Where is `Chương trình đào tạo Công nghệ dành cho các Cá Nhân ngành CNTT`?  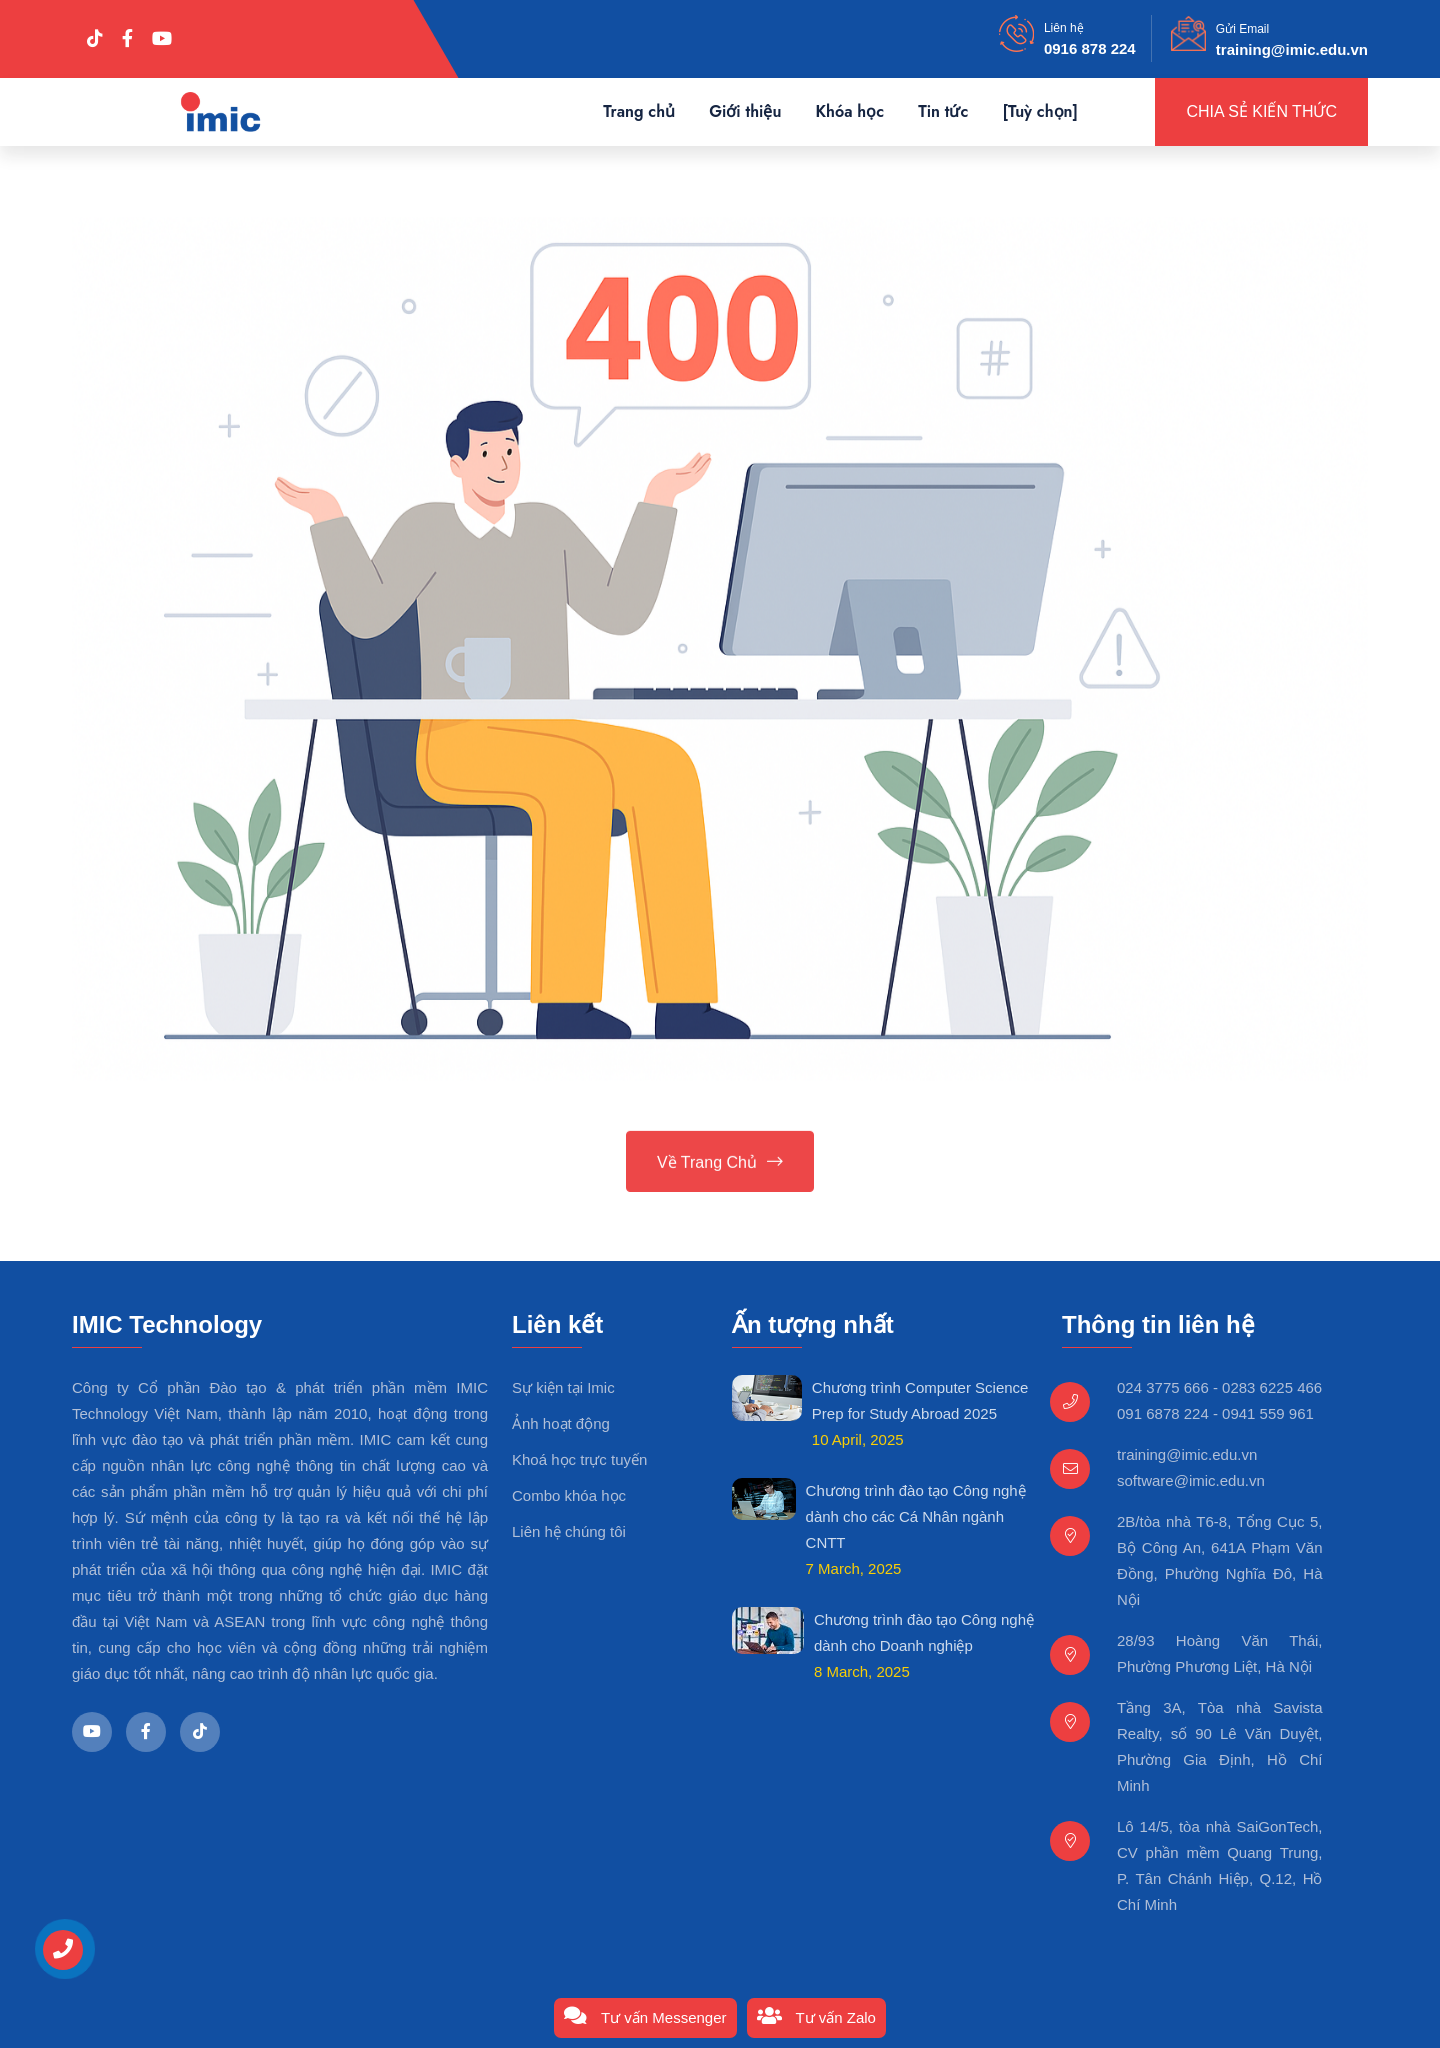
Chương trình đào tạo Công nghệ dành cho các Cá Nhân ngành CNTT is located at coordinates (916, 1516).